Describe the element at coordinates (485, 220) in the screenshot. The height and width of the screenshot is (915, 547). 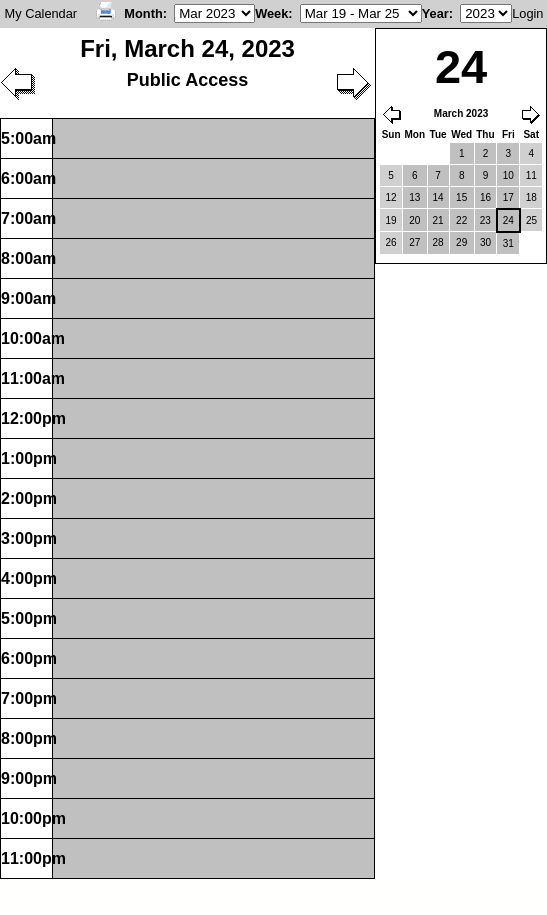
I see `23` at that location.